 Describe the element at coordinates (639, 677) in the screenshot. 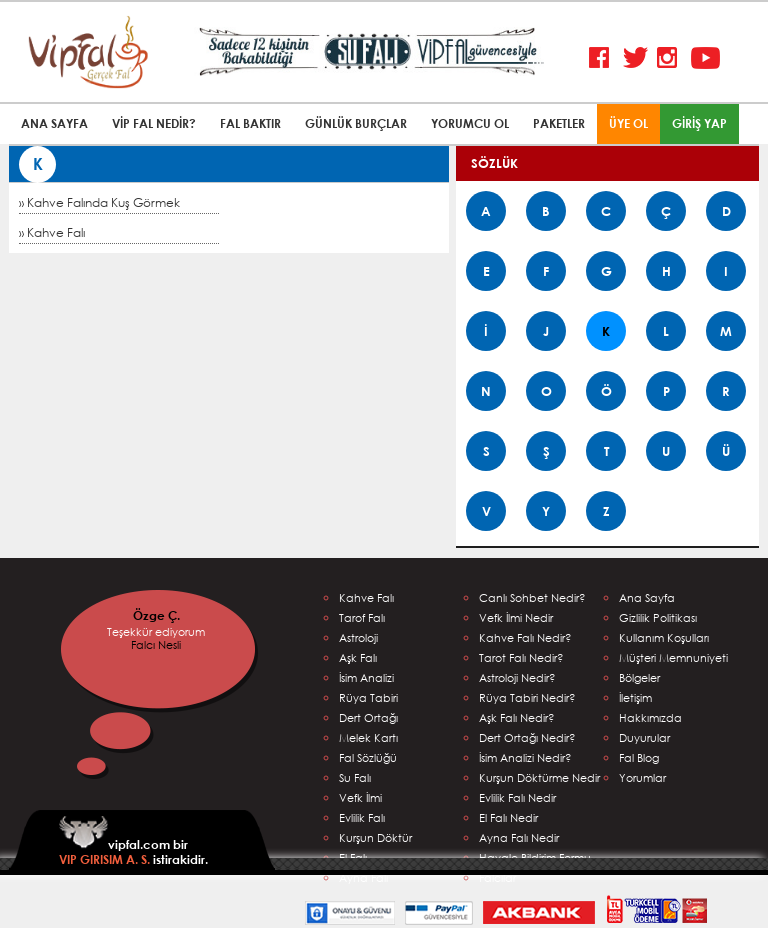

I see `Bölgeler` at that location.